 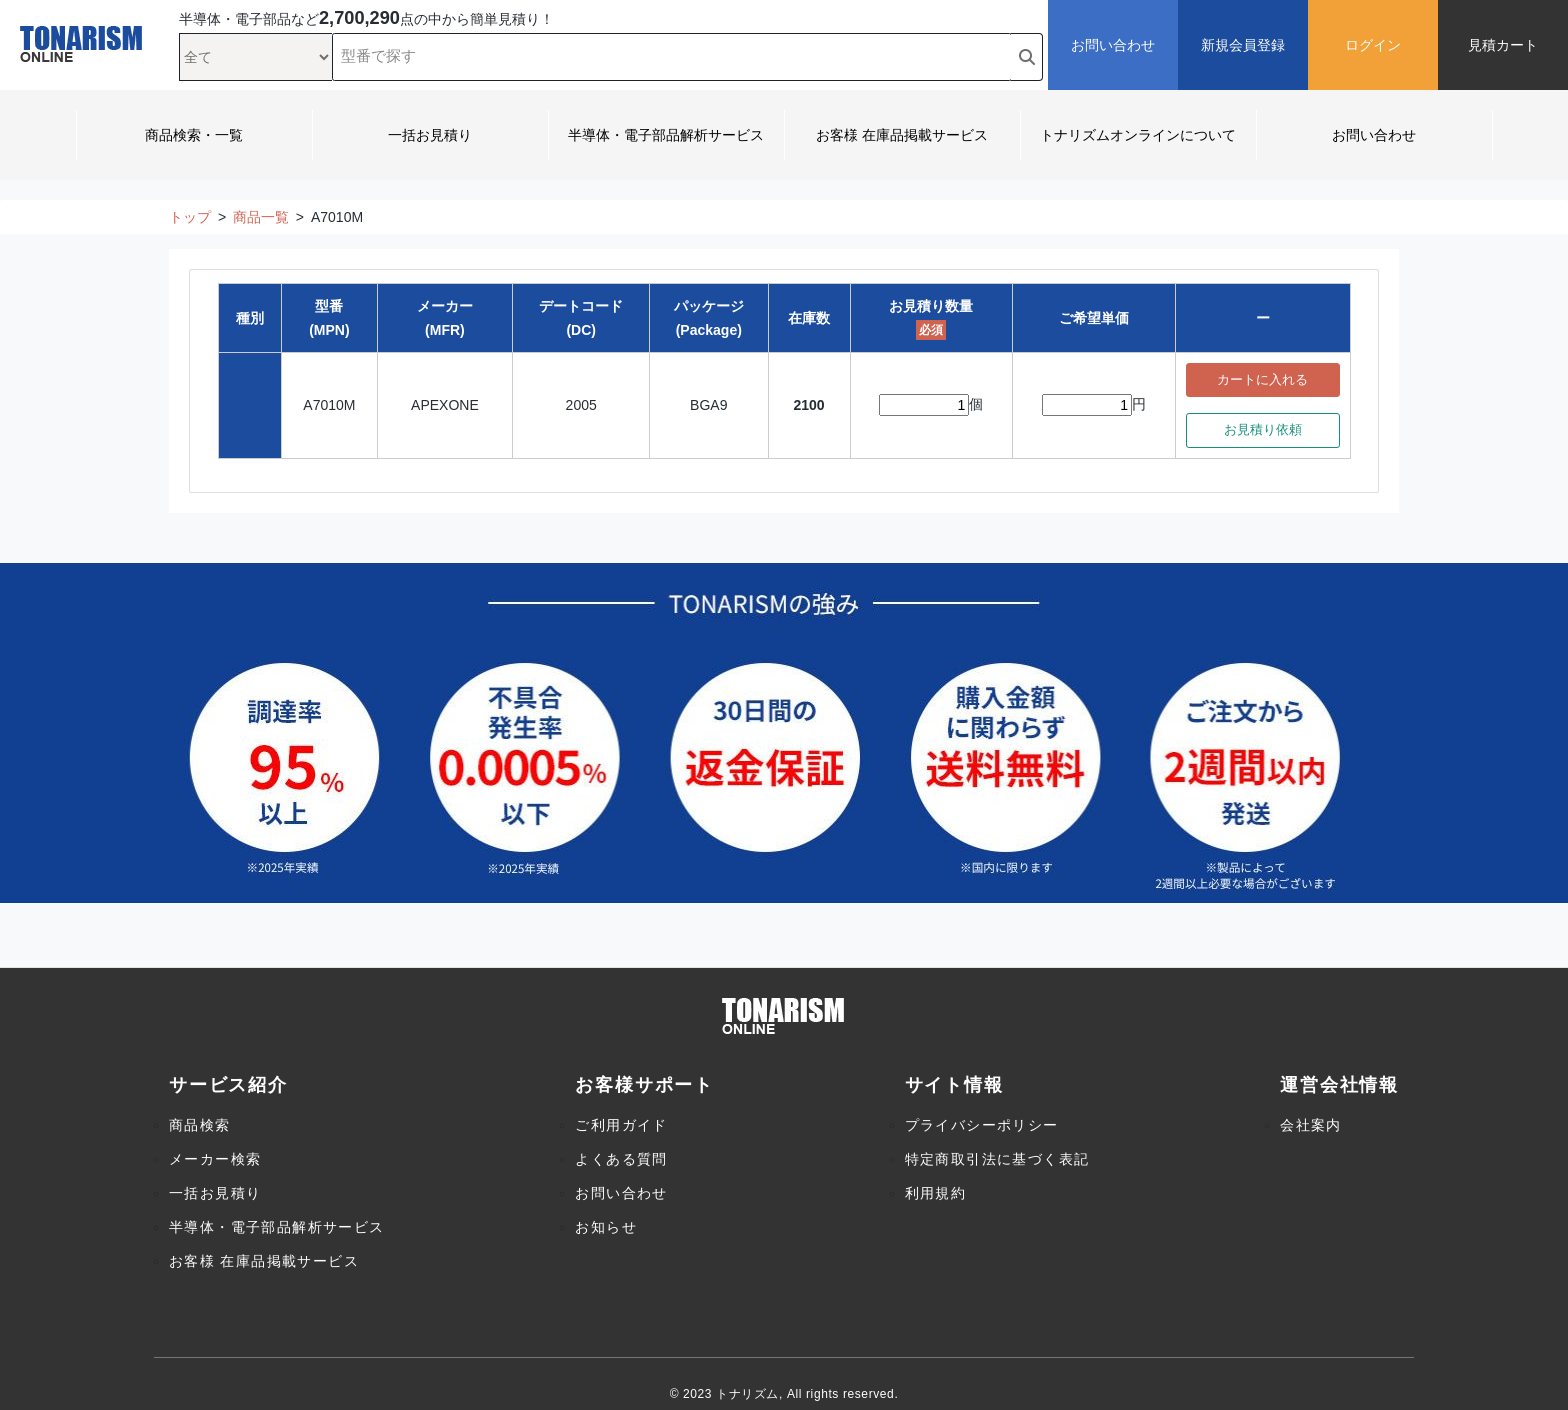 What do you see at coordinates (1027, 57) in the screenshot?
I see `[search button]` at bounding box center [1027, 57].